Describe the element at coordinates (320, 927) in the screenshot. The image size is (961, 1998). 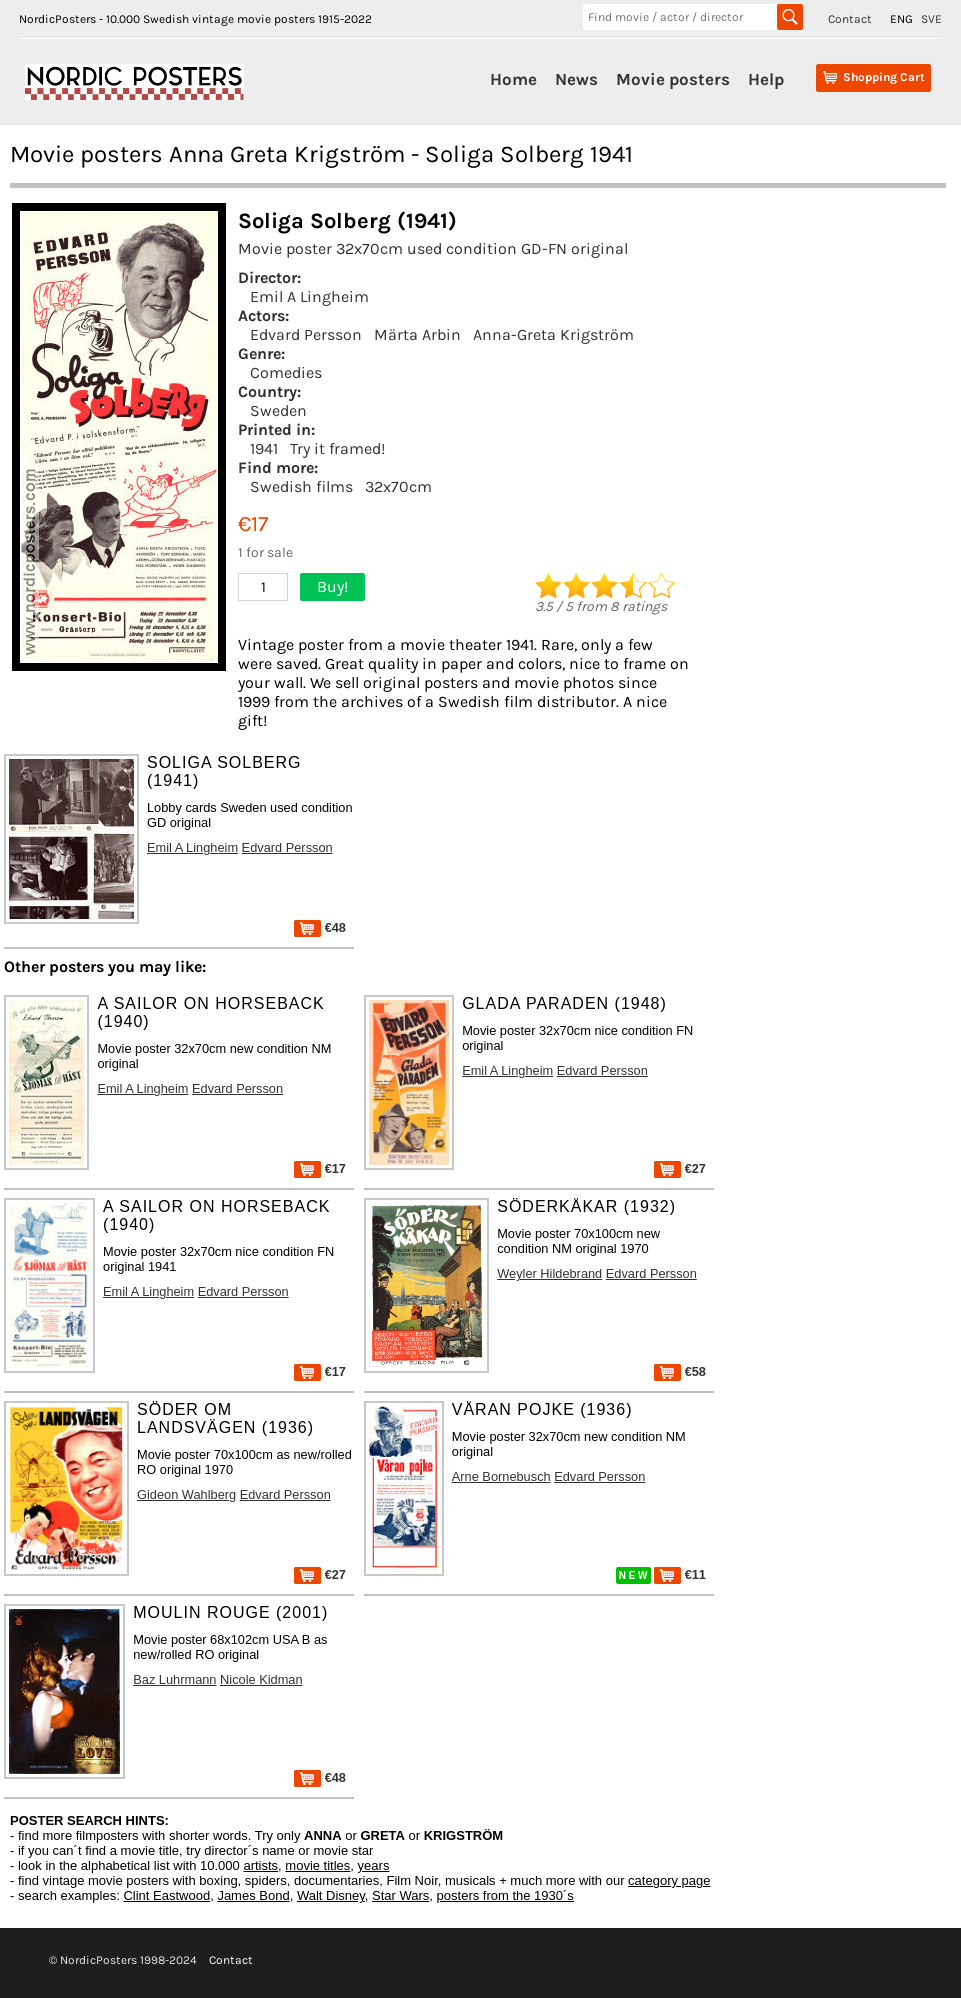
I see `€48` at that location.